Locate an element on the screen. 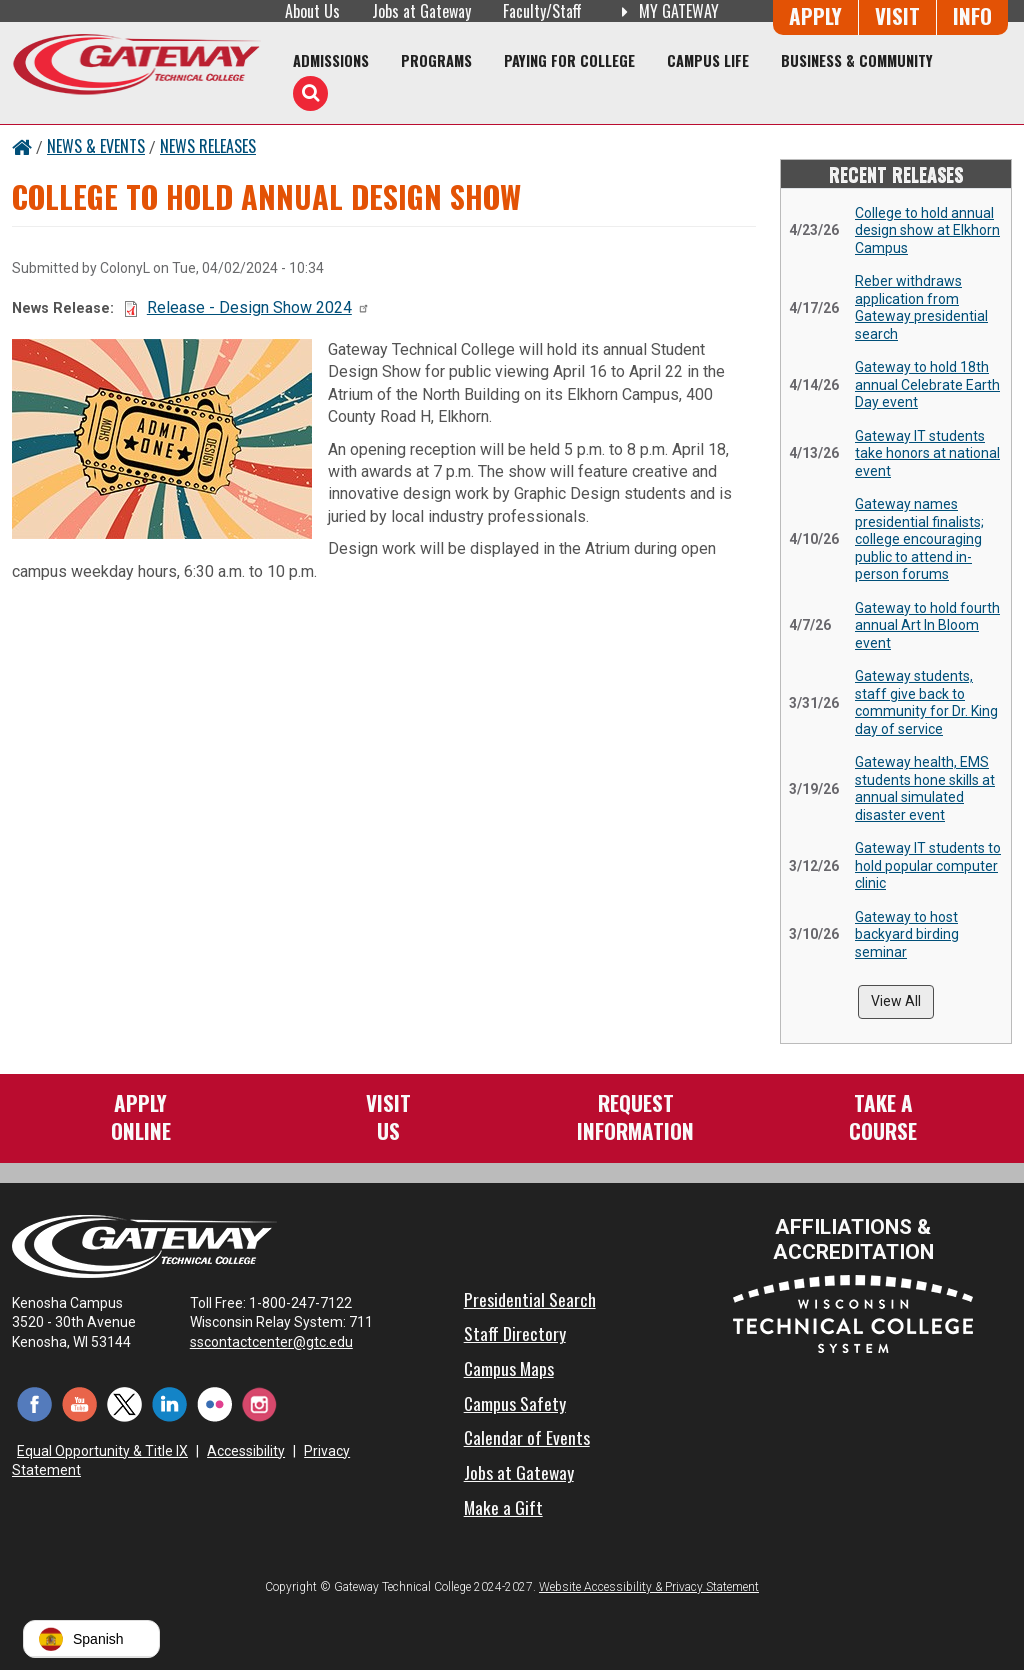 The height and width of the screenshot is (1670, 1024). Make a Gift is located at coordinates (503, 1507).